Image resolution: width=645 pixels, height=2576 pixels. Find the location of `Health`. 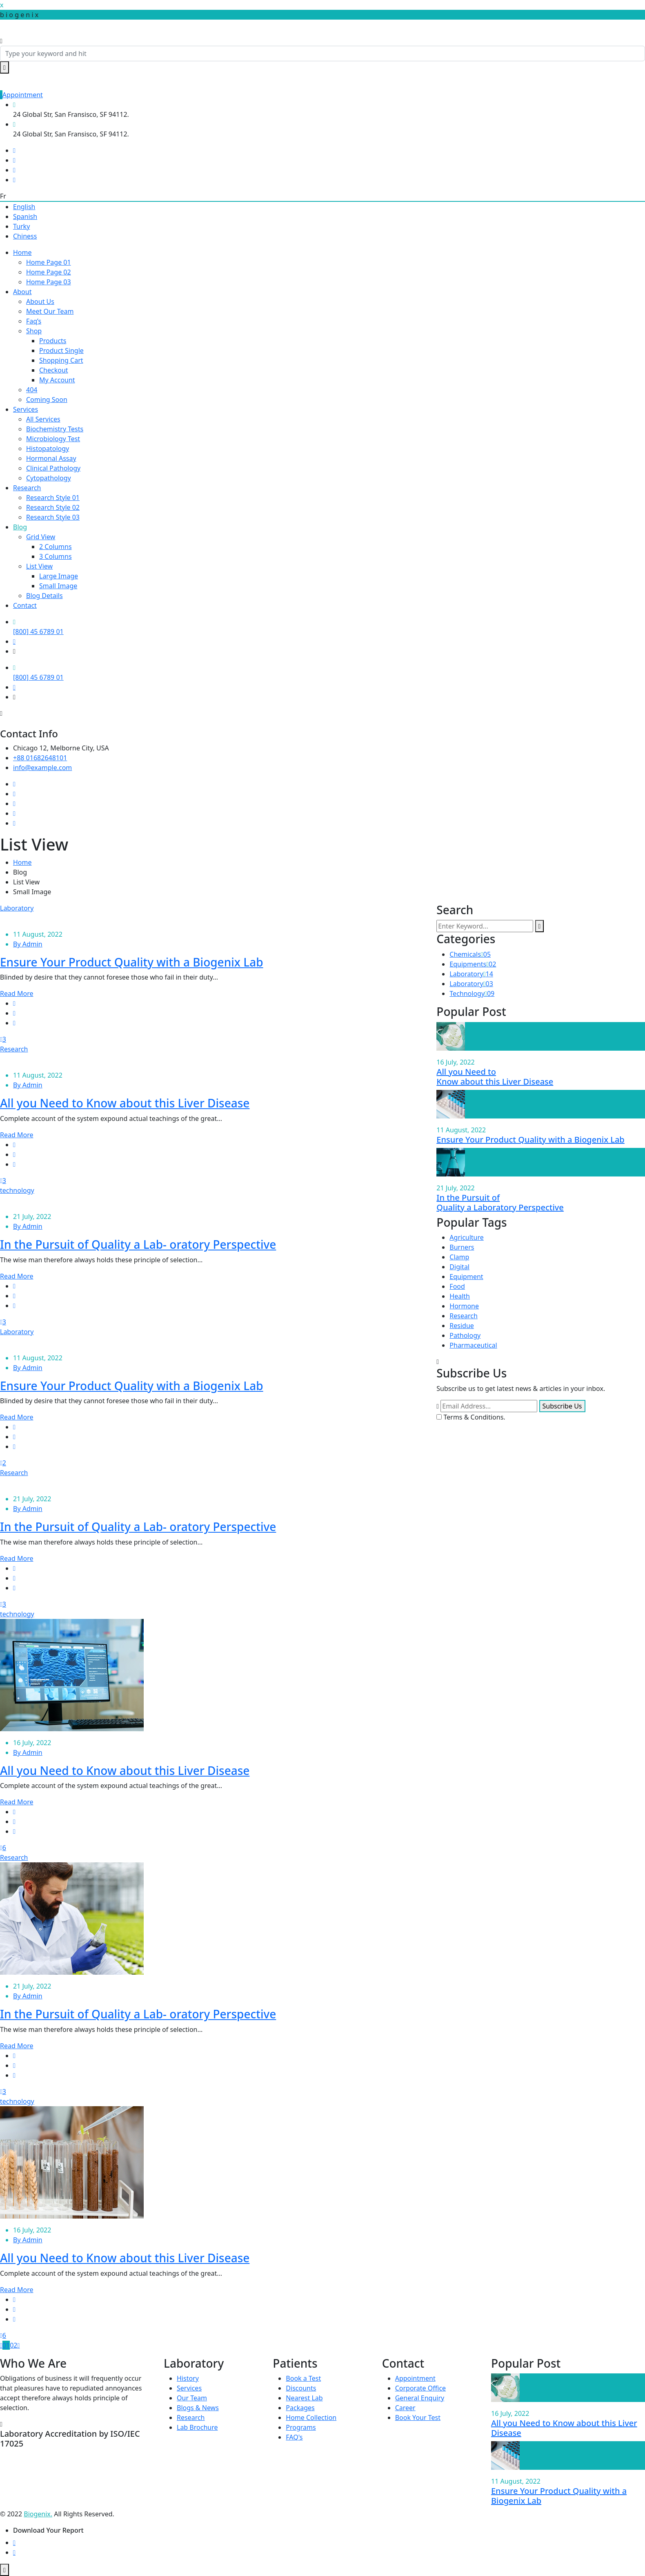

Health is located at coordinates (459, 1296).